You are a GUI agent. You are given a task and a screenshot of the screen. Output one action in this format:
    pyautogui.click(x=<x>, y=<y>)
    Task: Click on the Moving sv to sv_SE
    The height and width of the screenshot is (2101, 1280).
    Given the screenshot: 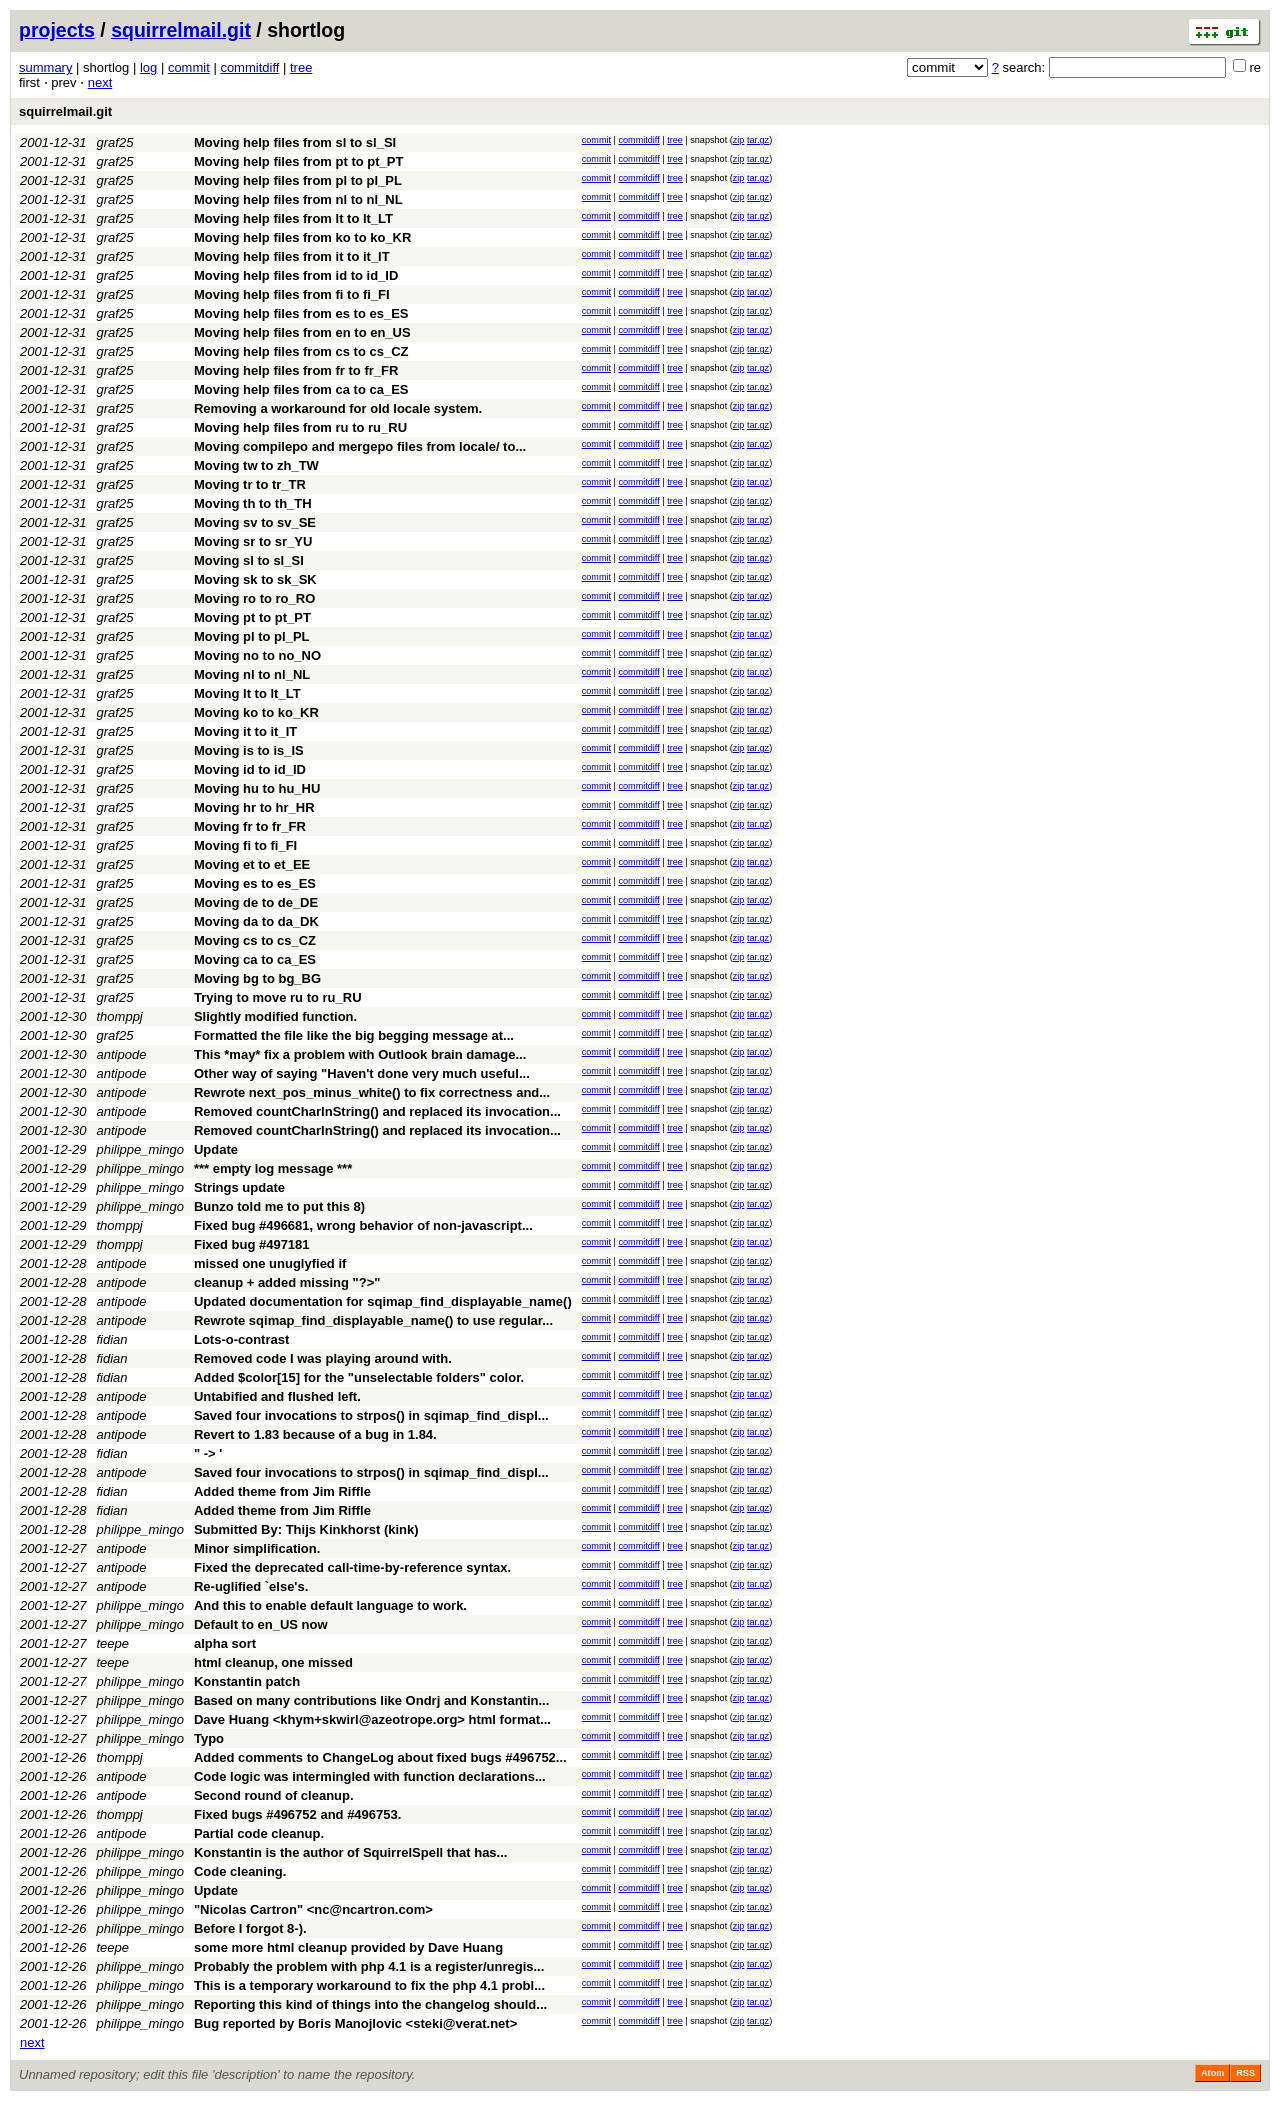 What is the action you would take?
    pyautogui.click(x=255, y=522)
    